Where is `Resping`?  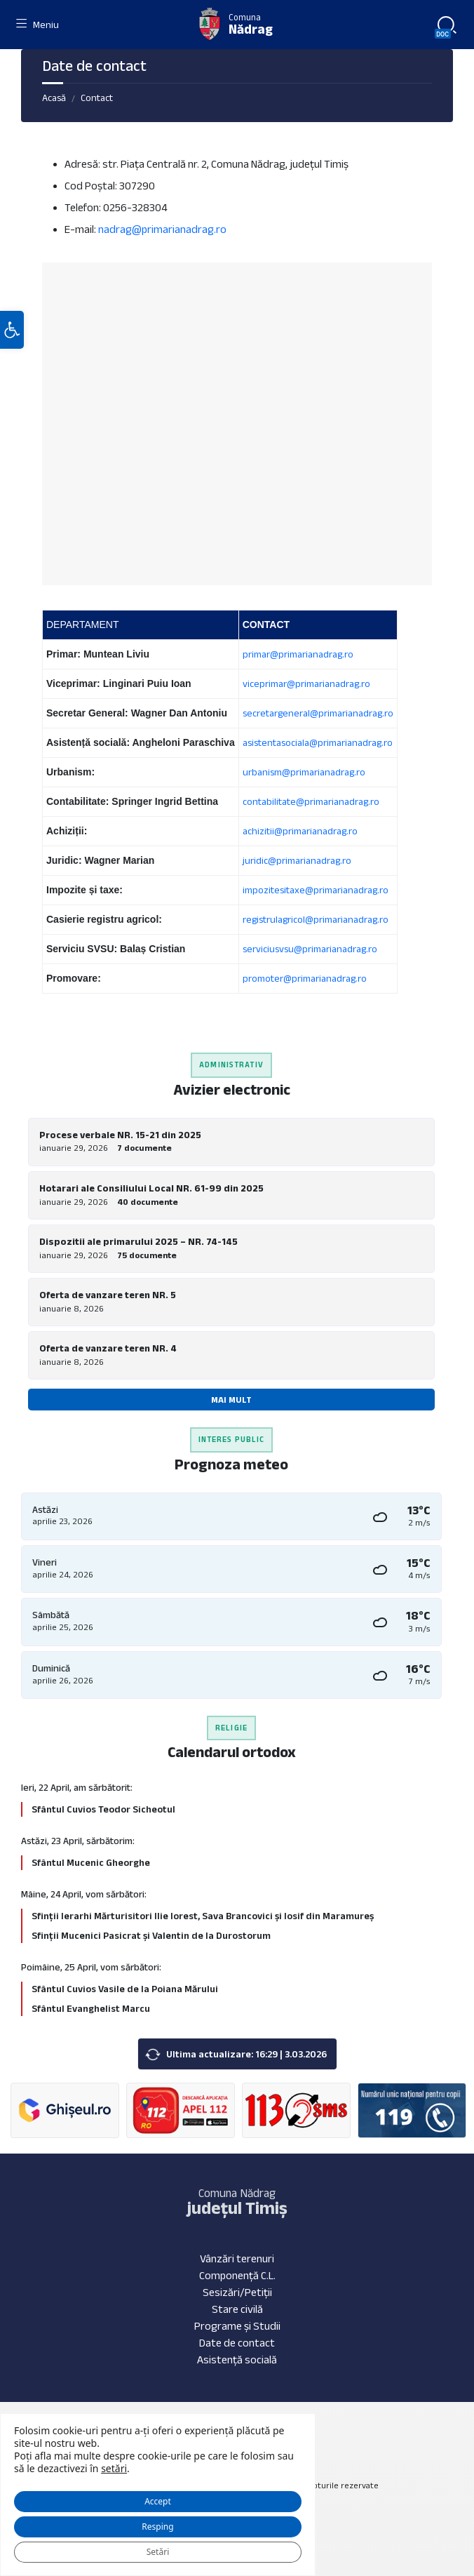 Resping is located at coordinates (157, 2526).